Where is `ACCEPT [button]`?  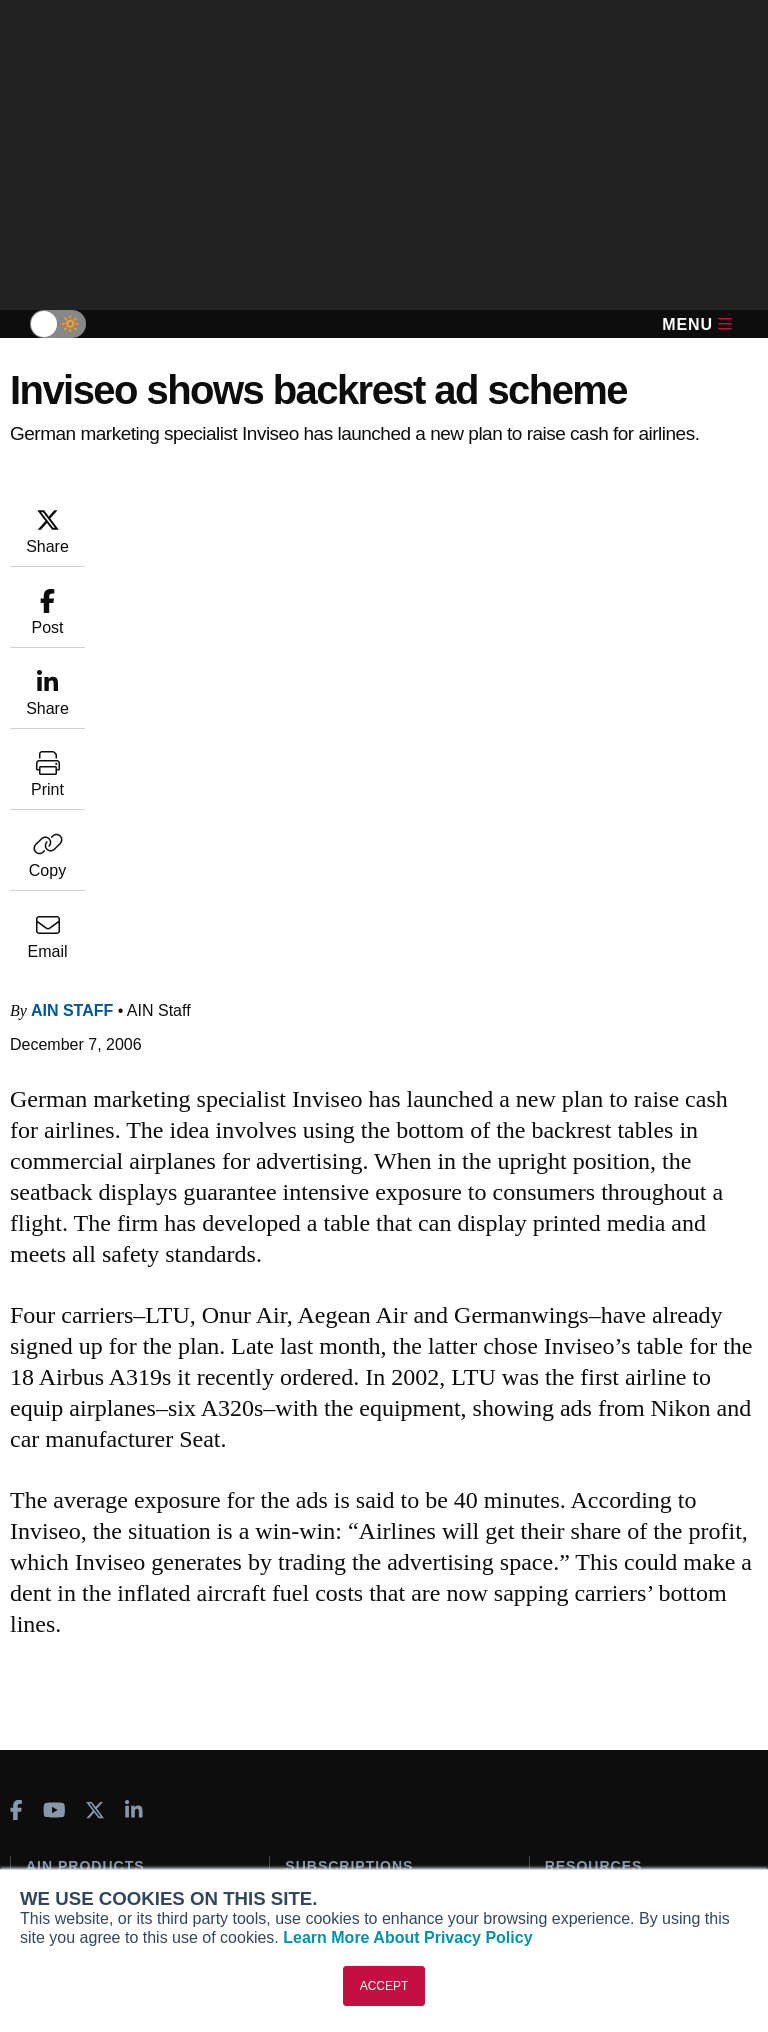 ACCEPT [button] is located at coordinates (384, 1986).